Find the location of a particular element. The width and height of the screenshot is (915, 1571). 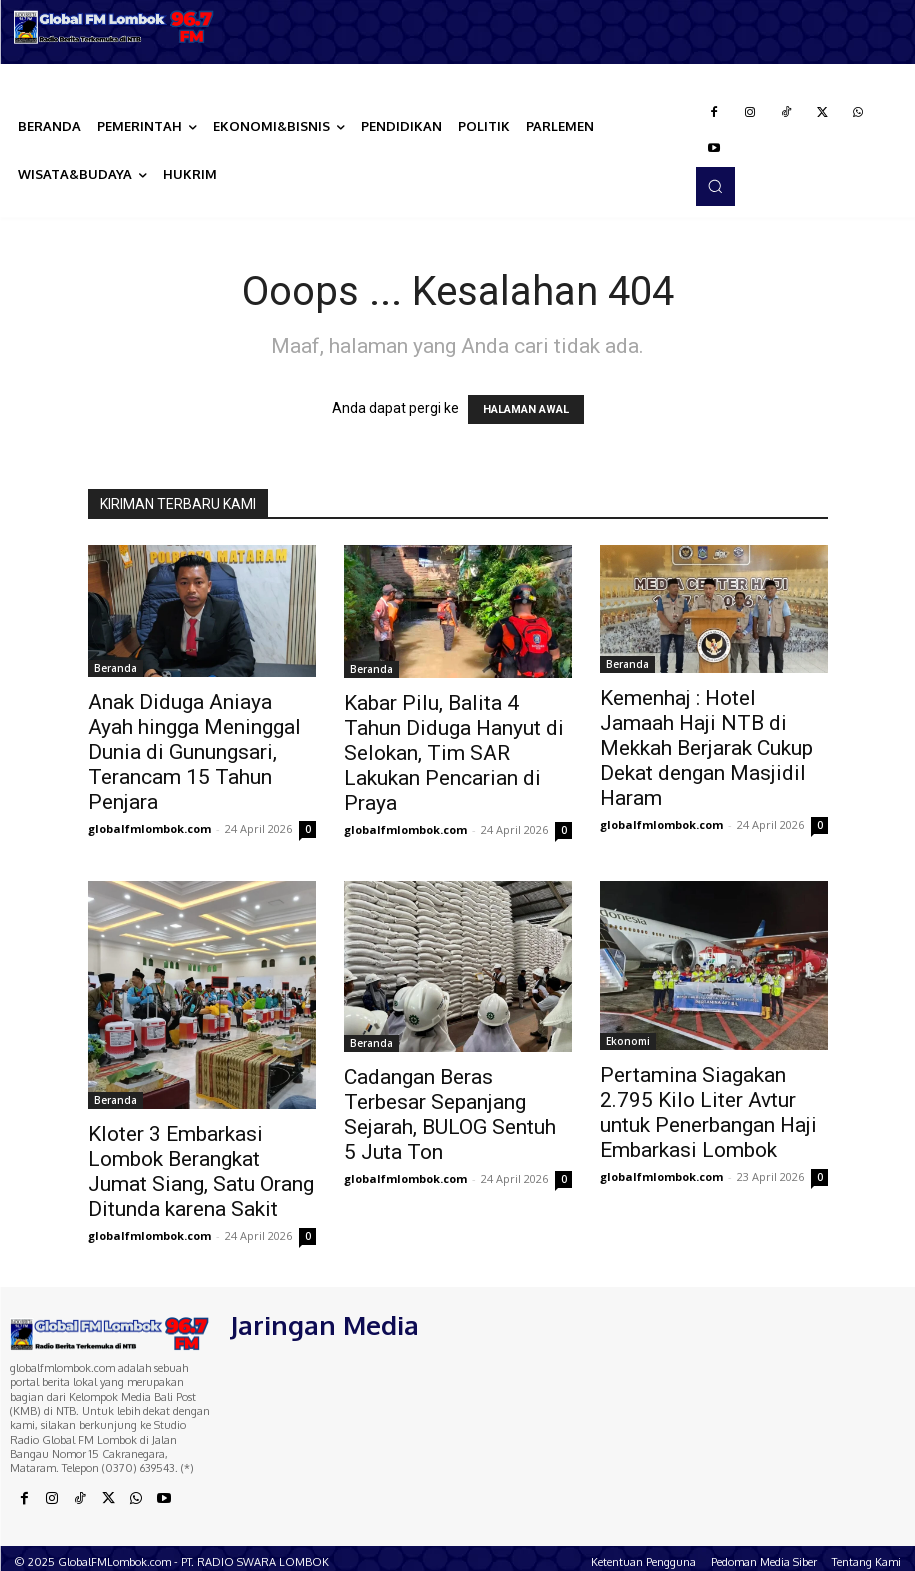

[button] is located at coordinates (715, 186).